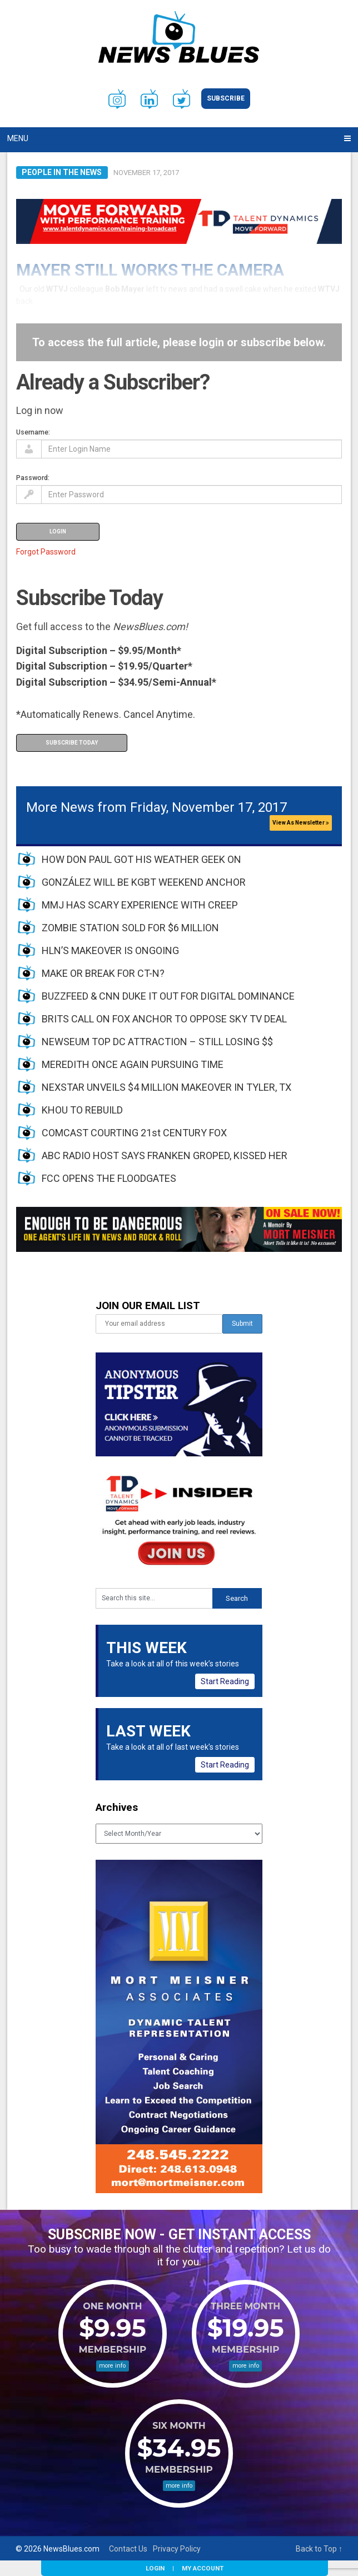 This screenshot has width=358, height=2576. Describe the element at coordinates (132, 1064) in the screenshot. I see `MEREDITH ONCE AGAIN PURSUING TIME` at that location.